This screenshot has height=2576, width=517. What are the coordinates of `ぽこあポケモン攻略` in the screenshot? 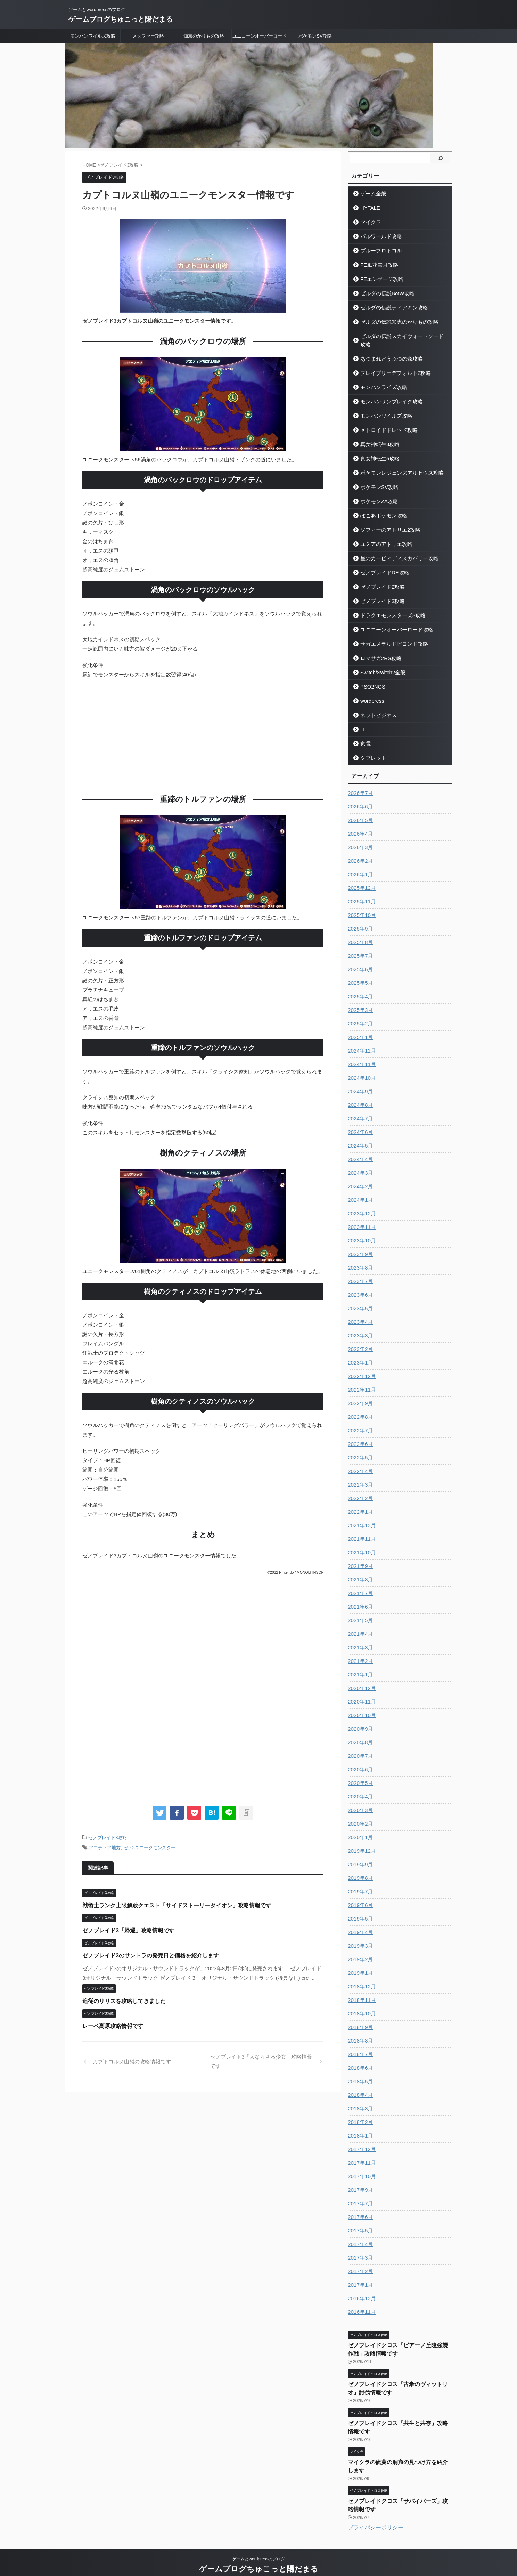 It's located at (380, 507).